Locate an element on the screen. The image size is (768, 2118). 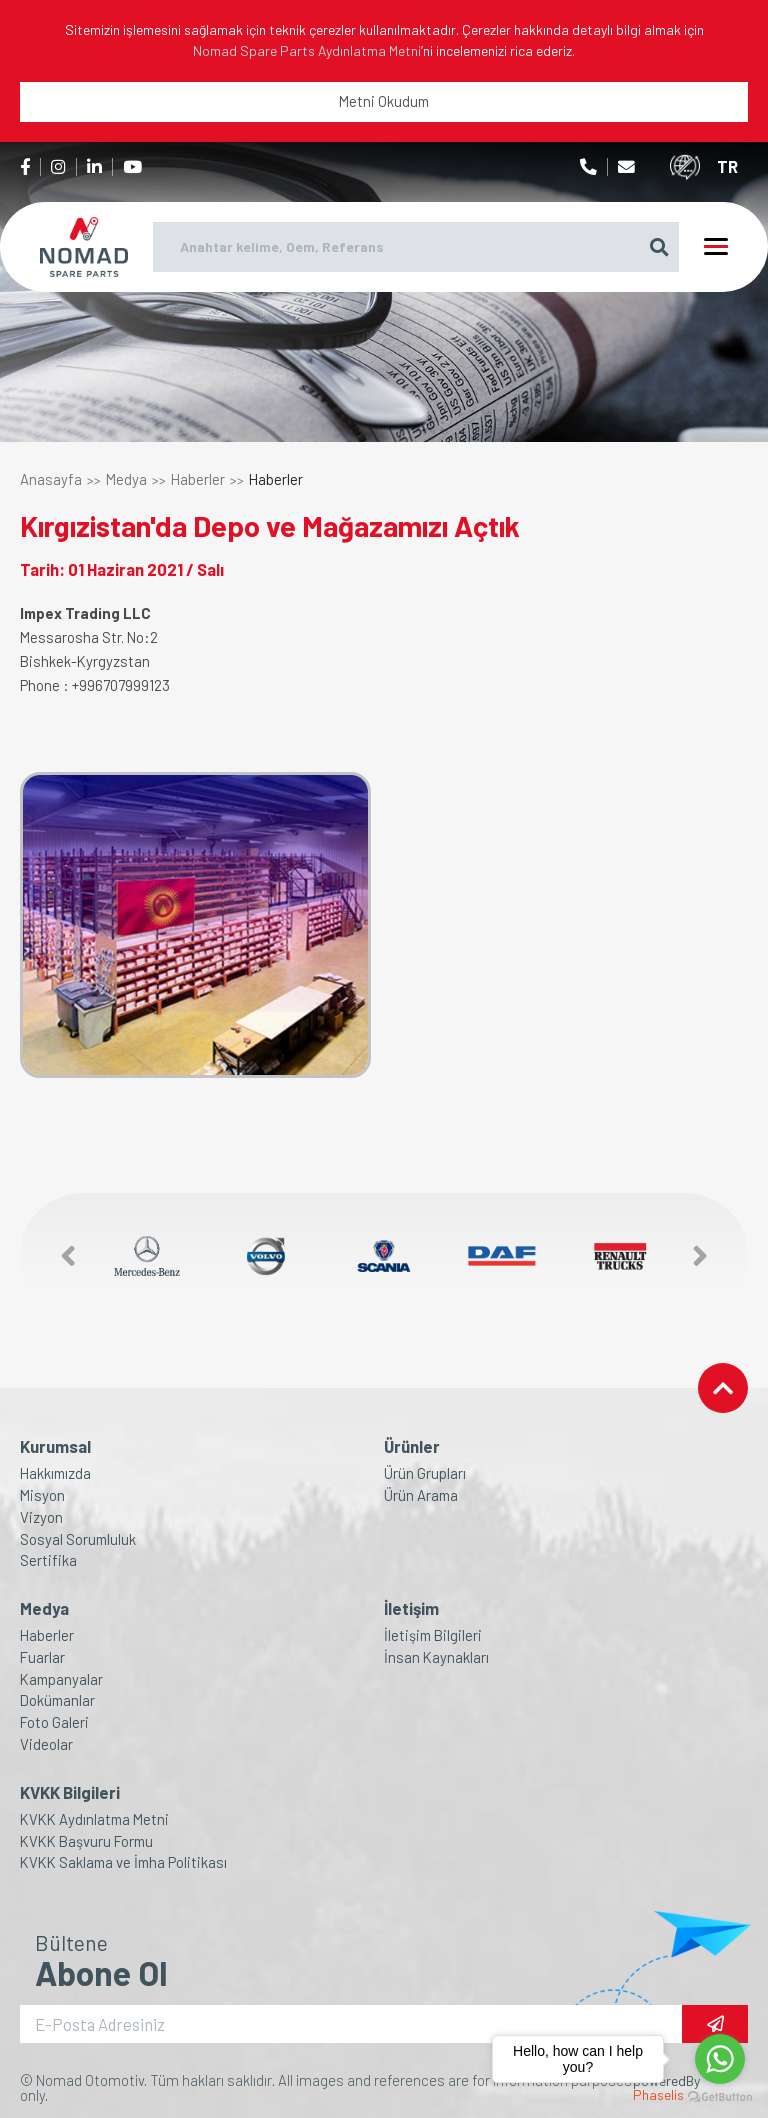
Misyon is located at coordinates (42, 1495).